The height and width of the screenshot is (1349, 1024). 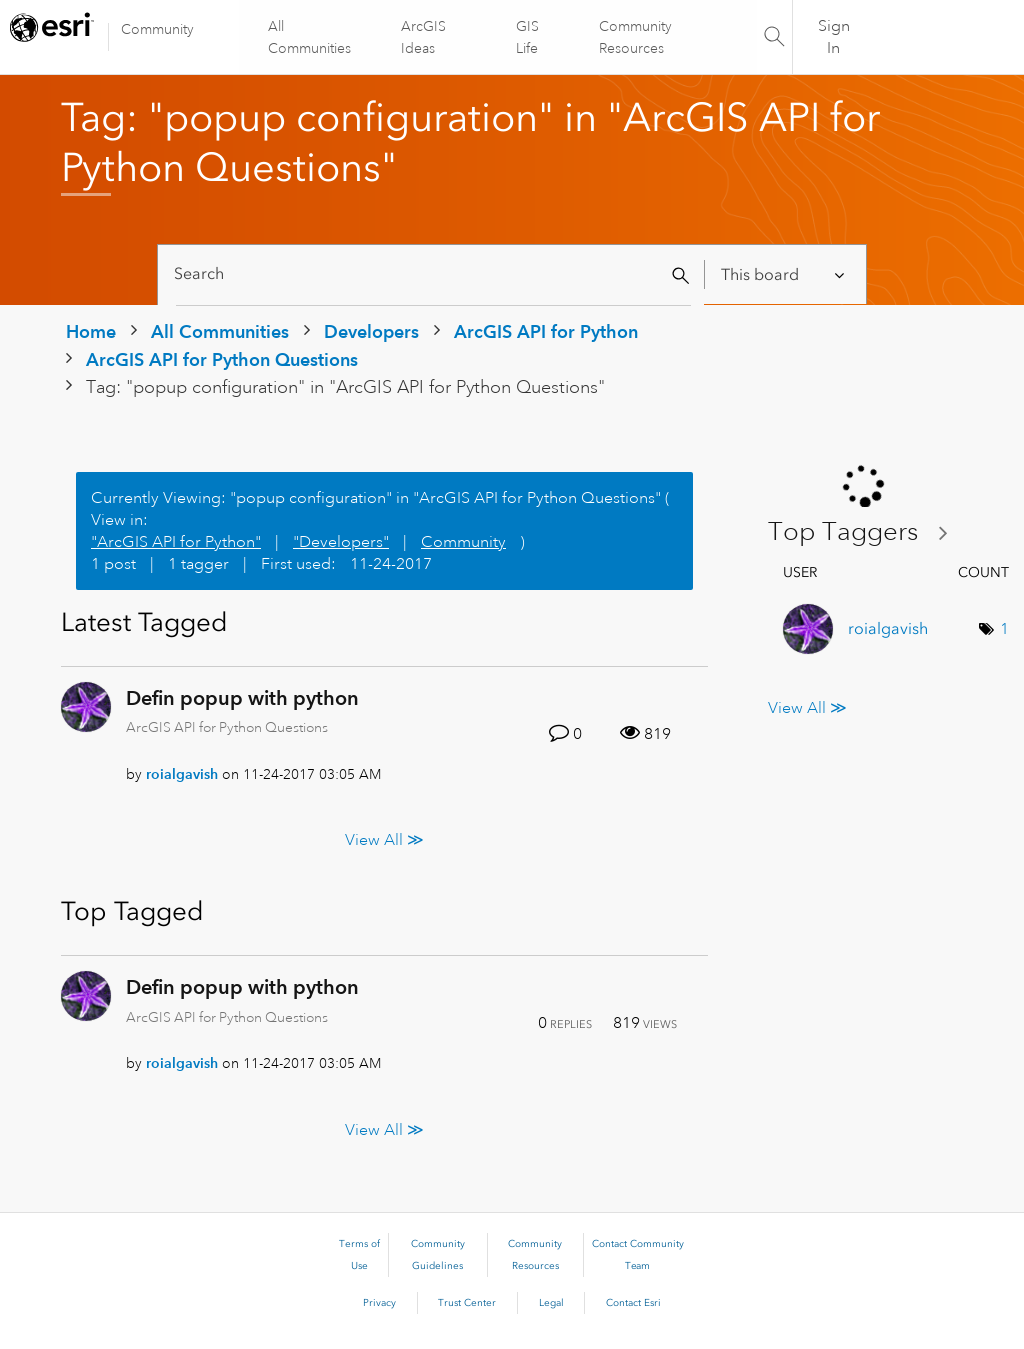 I want to click on View Tagging Leaderboards for "ArcGIS API for Python Questions", so click(x=866, y=532).